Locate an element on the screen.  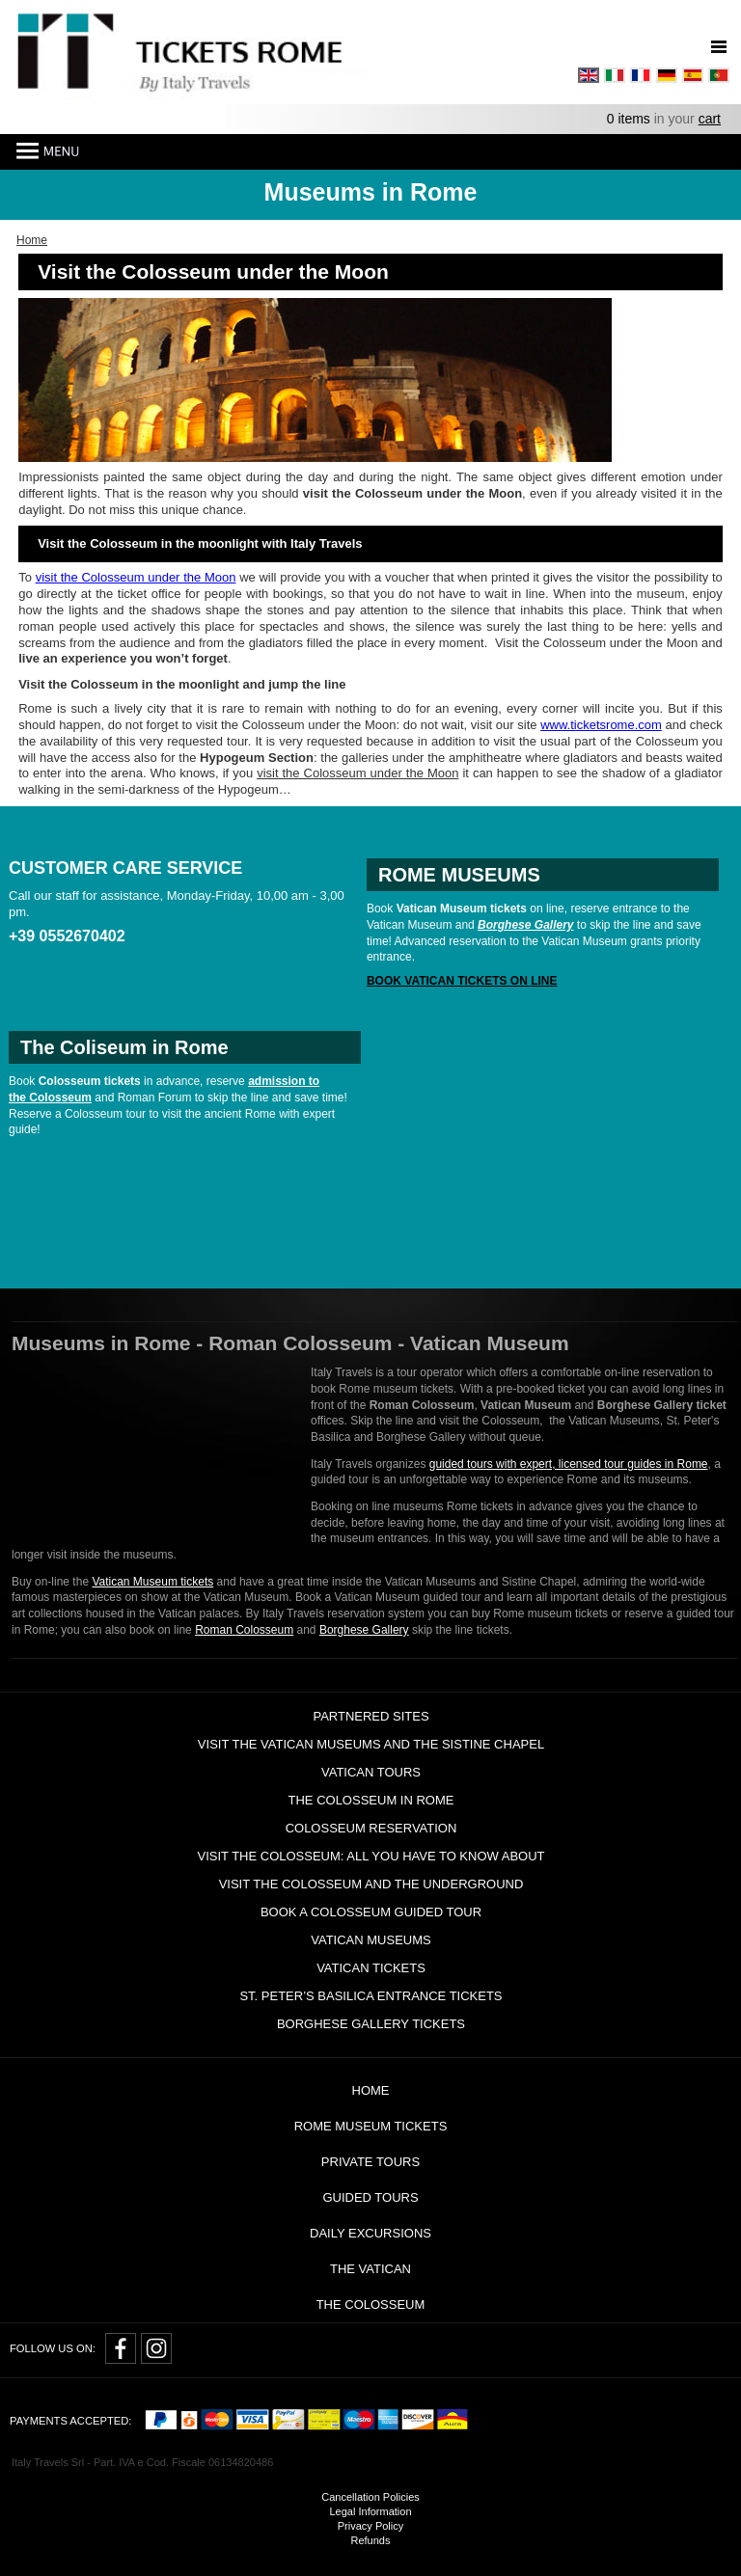
Visit the Vatican Museums and the Sistine Chapel is located at coordinates (371, 1744).